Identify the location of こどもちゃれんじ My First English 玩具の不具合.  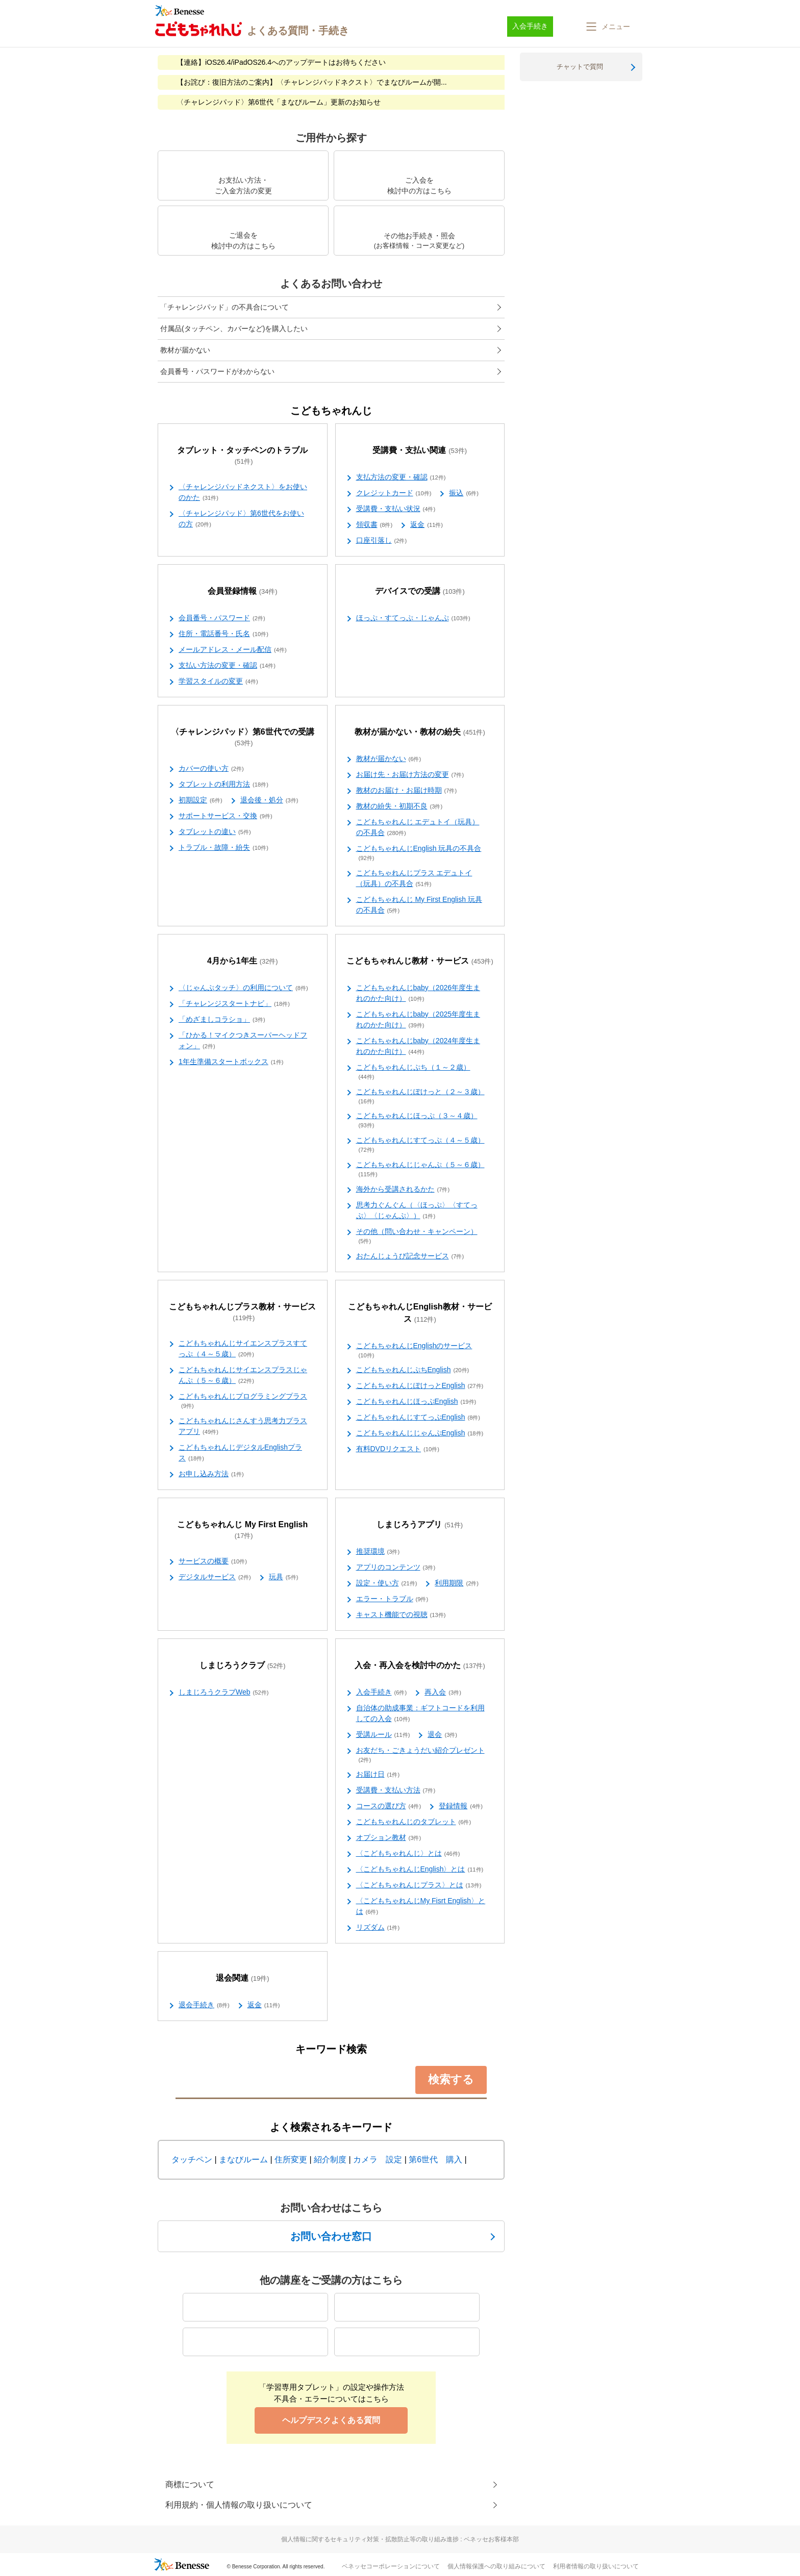
(419, 905).